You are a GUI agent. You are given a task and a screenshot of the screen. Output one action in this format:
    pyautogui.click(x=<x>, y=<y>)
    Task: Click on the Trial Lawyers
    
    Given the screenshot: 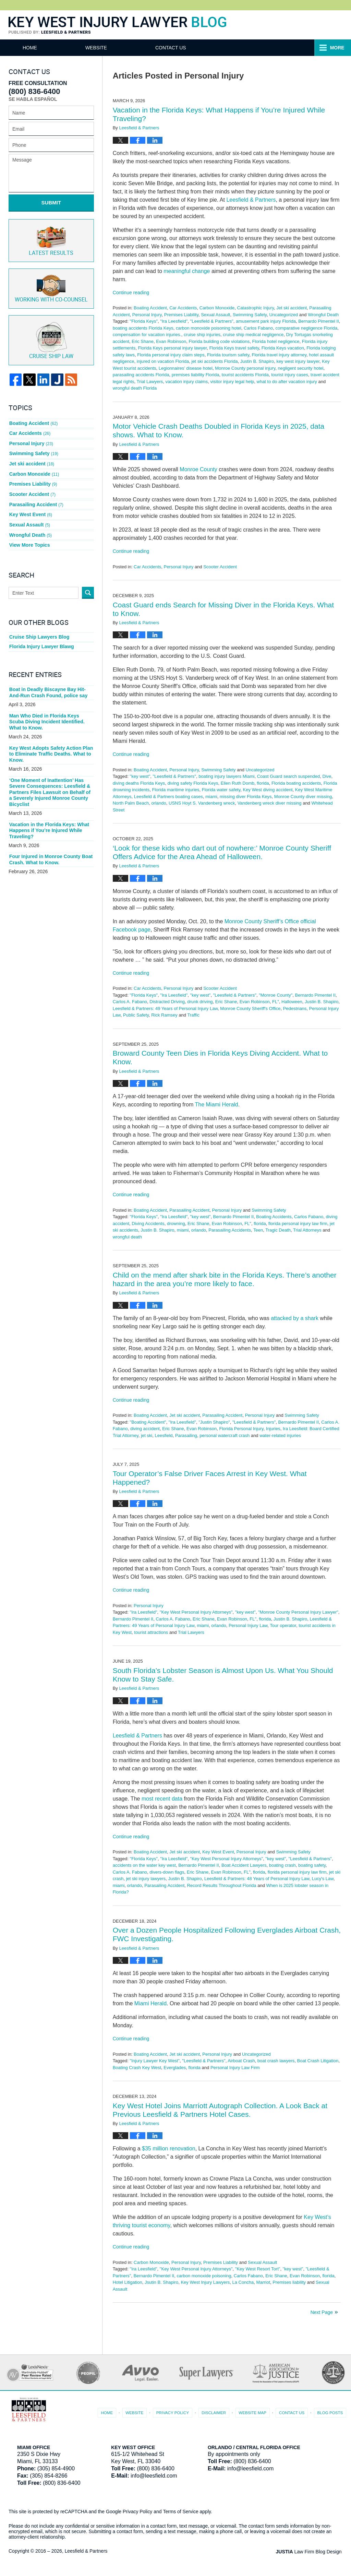 What is the action you would take?
    pyautogui.click(x=150, y=381)
    